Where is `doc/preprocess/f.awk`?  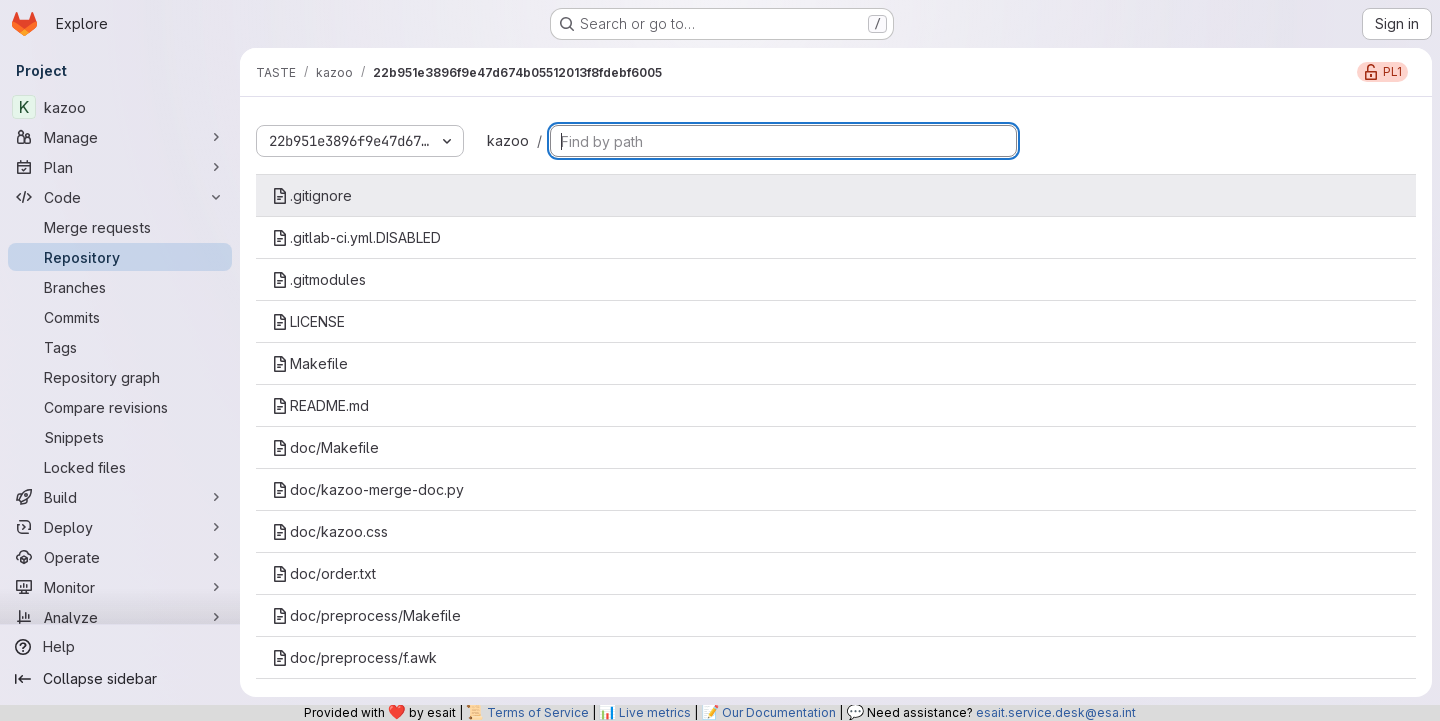 doc/preprocess/f.awk is located at coordinates (354, 657).